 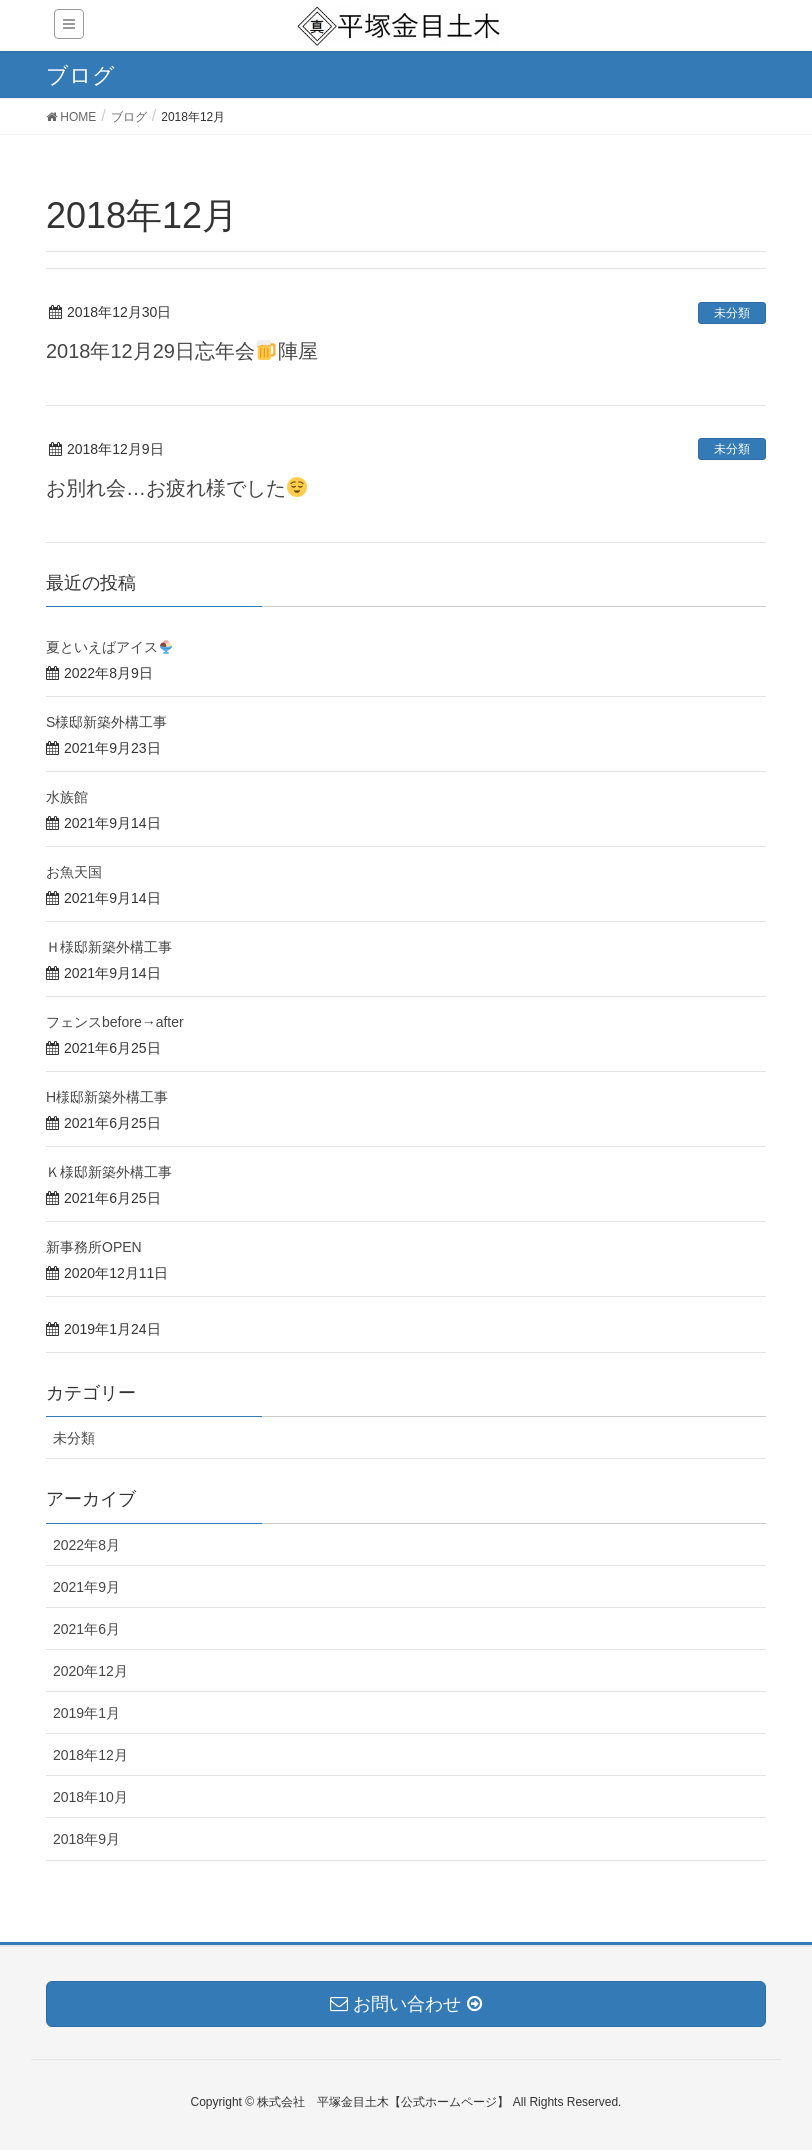 What do you see at coordinates (74, 872) in the screenshot?
I see `お魚天国` at bounding box center [74, 872].